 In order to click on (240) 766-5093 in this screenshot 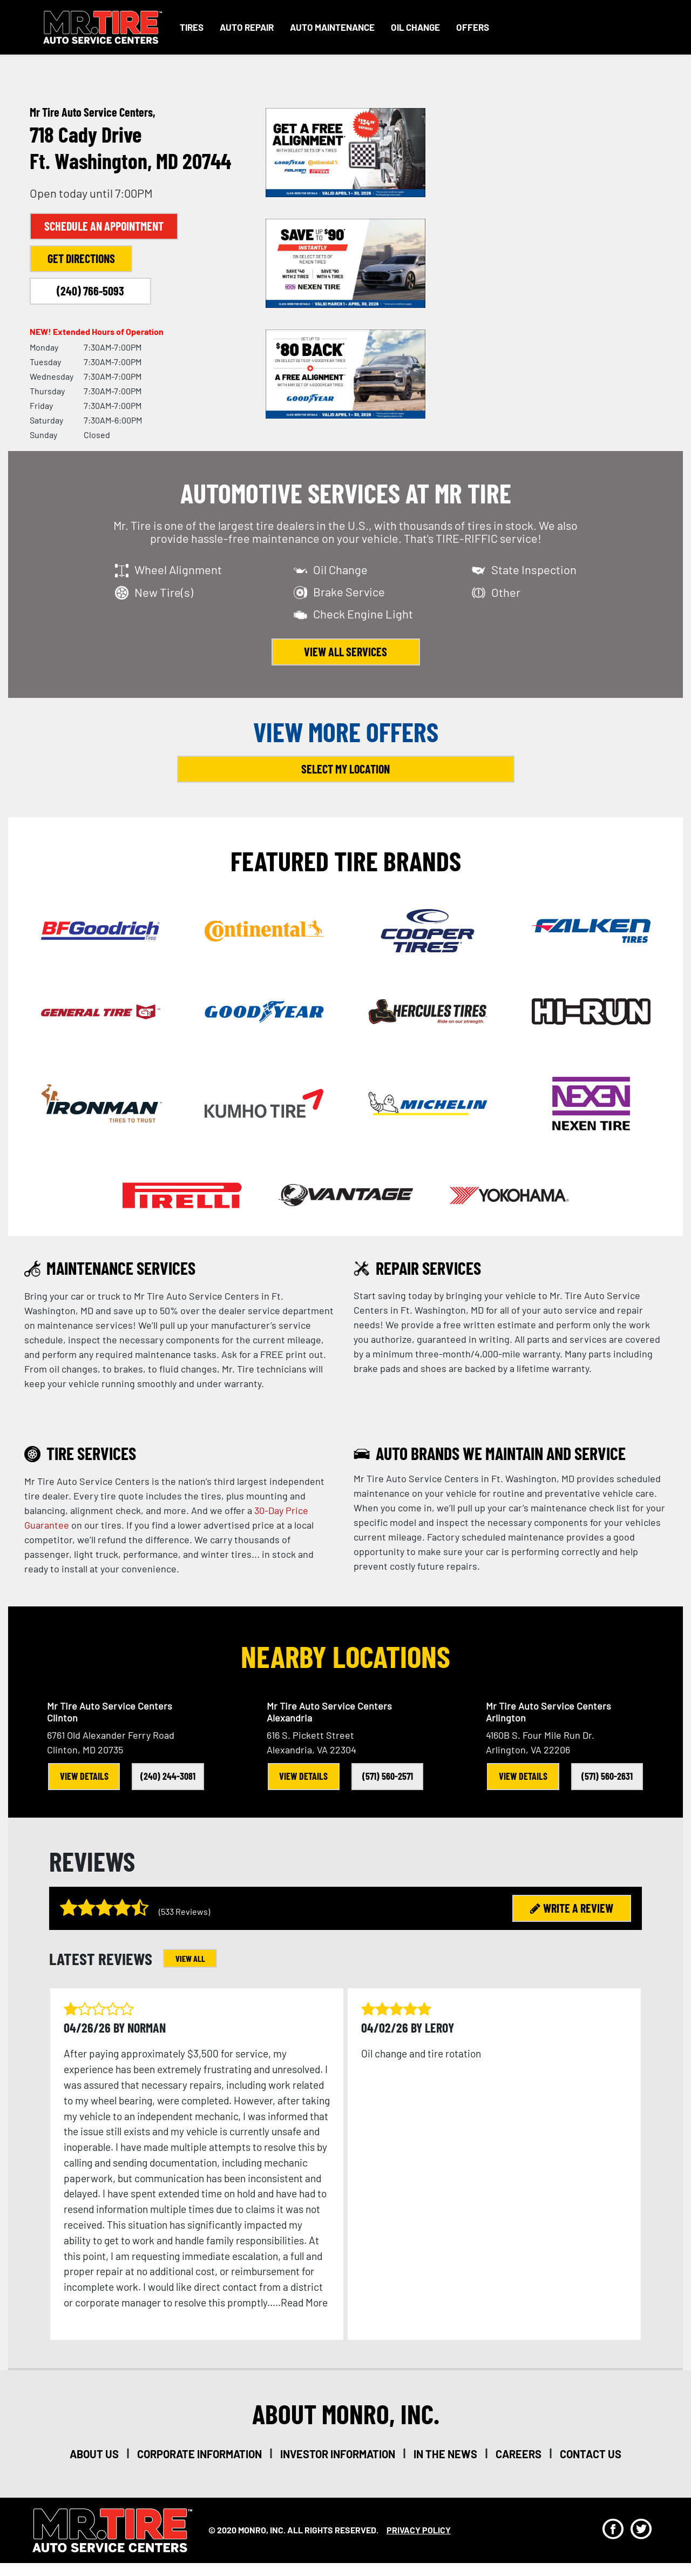, I will do `click(90, 291)`.